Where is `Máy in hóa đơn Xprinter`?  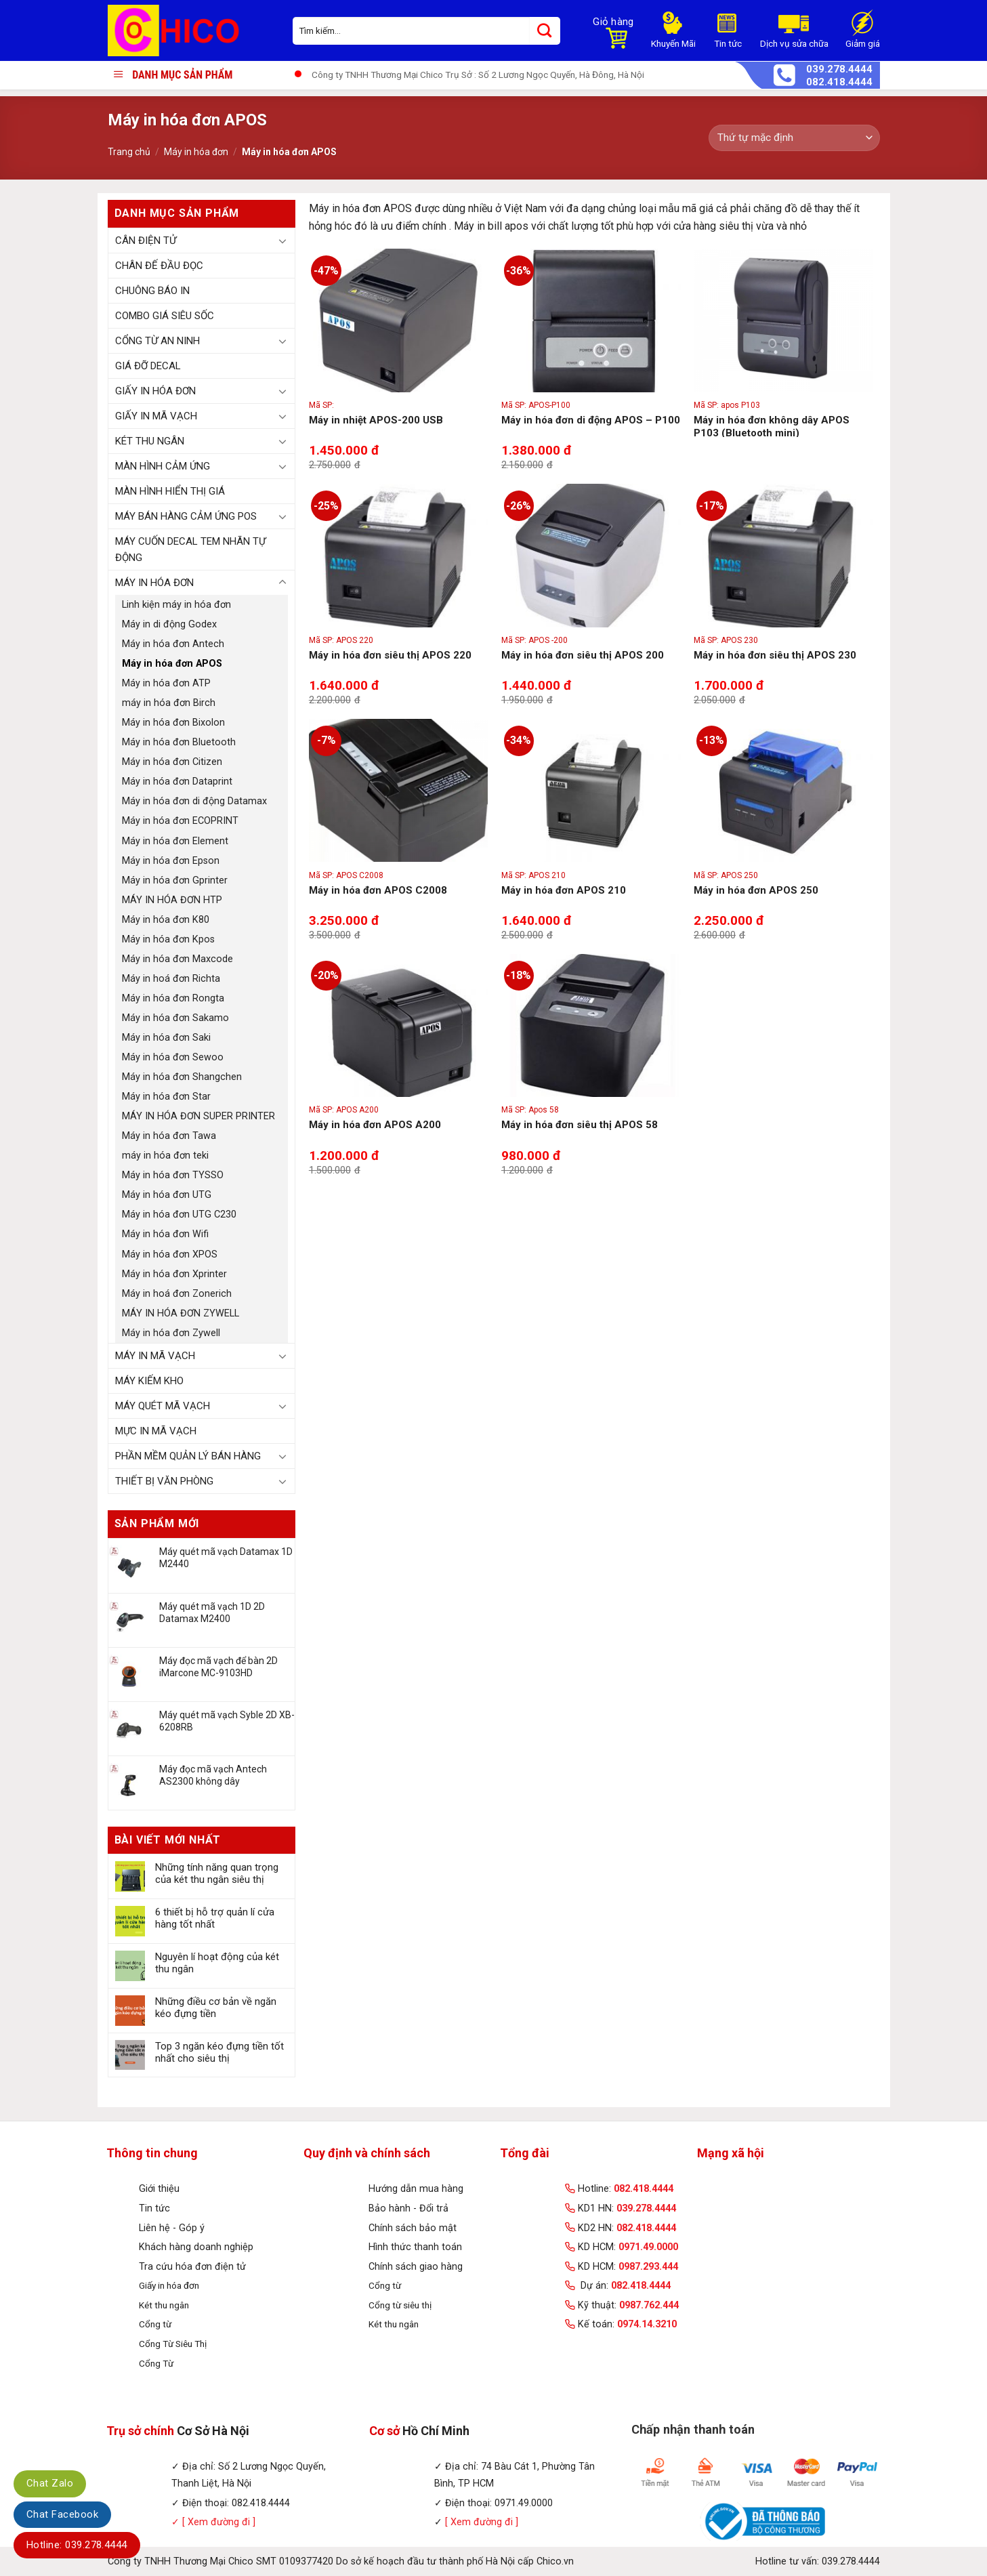
Máy in hóa đơn Xprinter is located at coordinates (174, 1274).